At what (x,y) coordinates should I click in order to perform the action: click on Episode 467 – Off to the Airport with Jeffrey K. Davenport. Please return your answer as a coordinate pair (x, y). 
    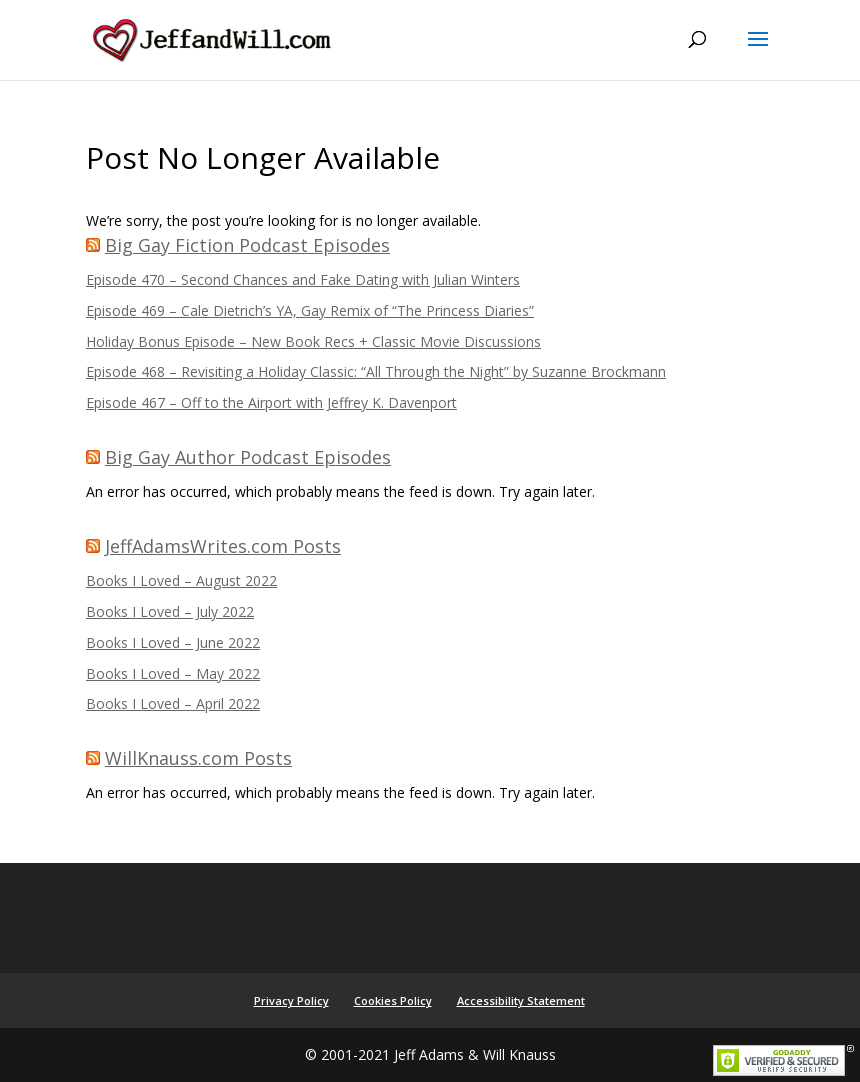
    Looking at the image, I should click on (271, 402).